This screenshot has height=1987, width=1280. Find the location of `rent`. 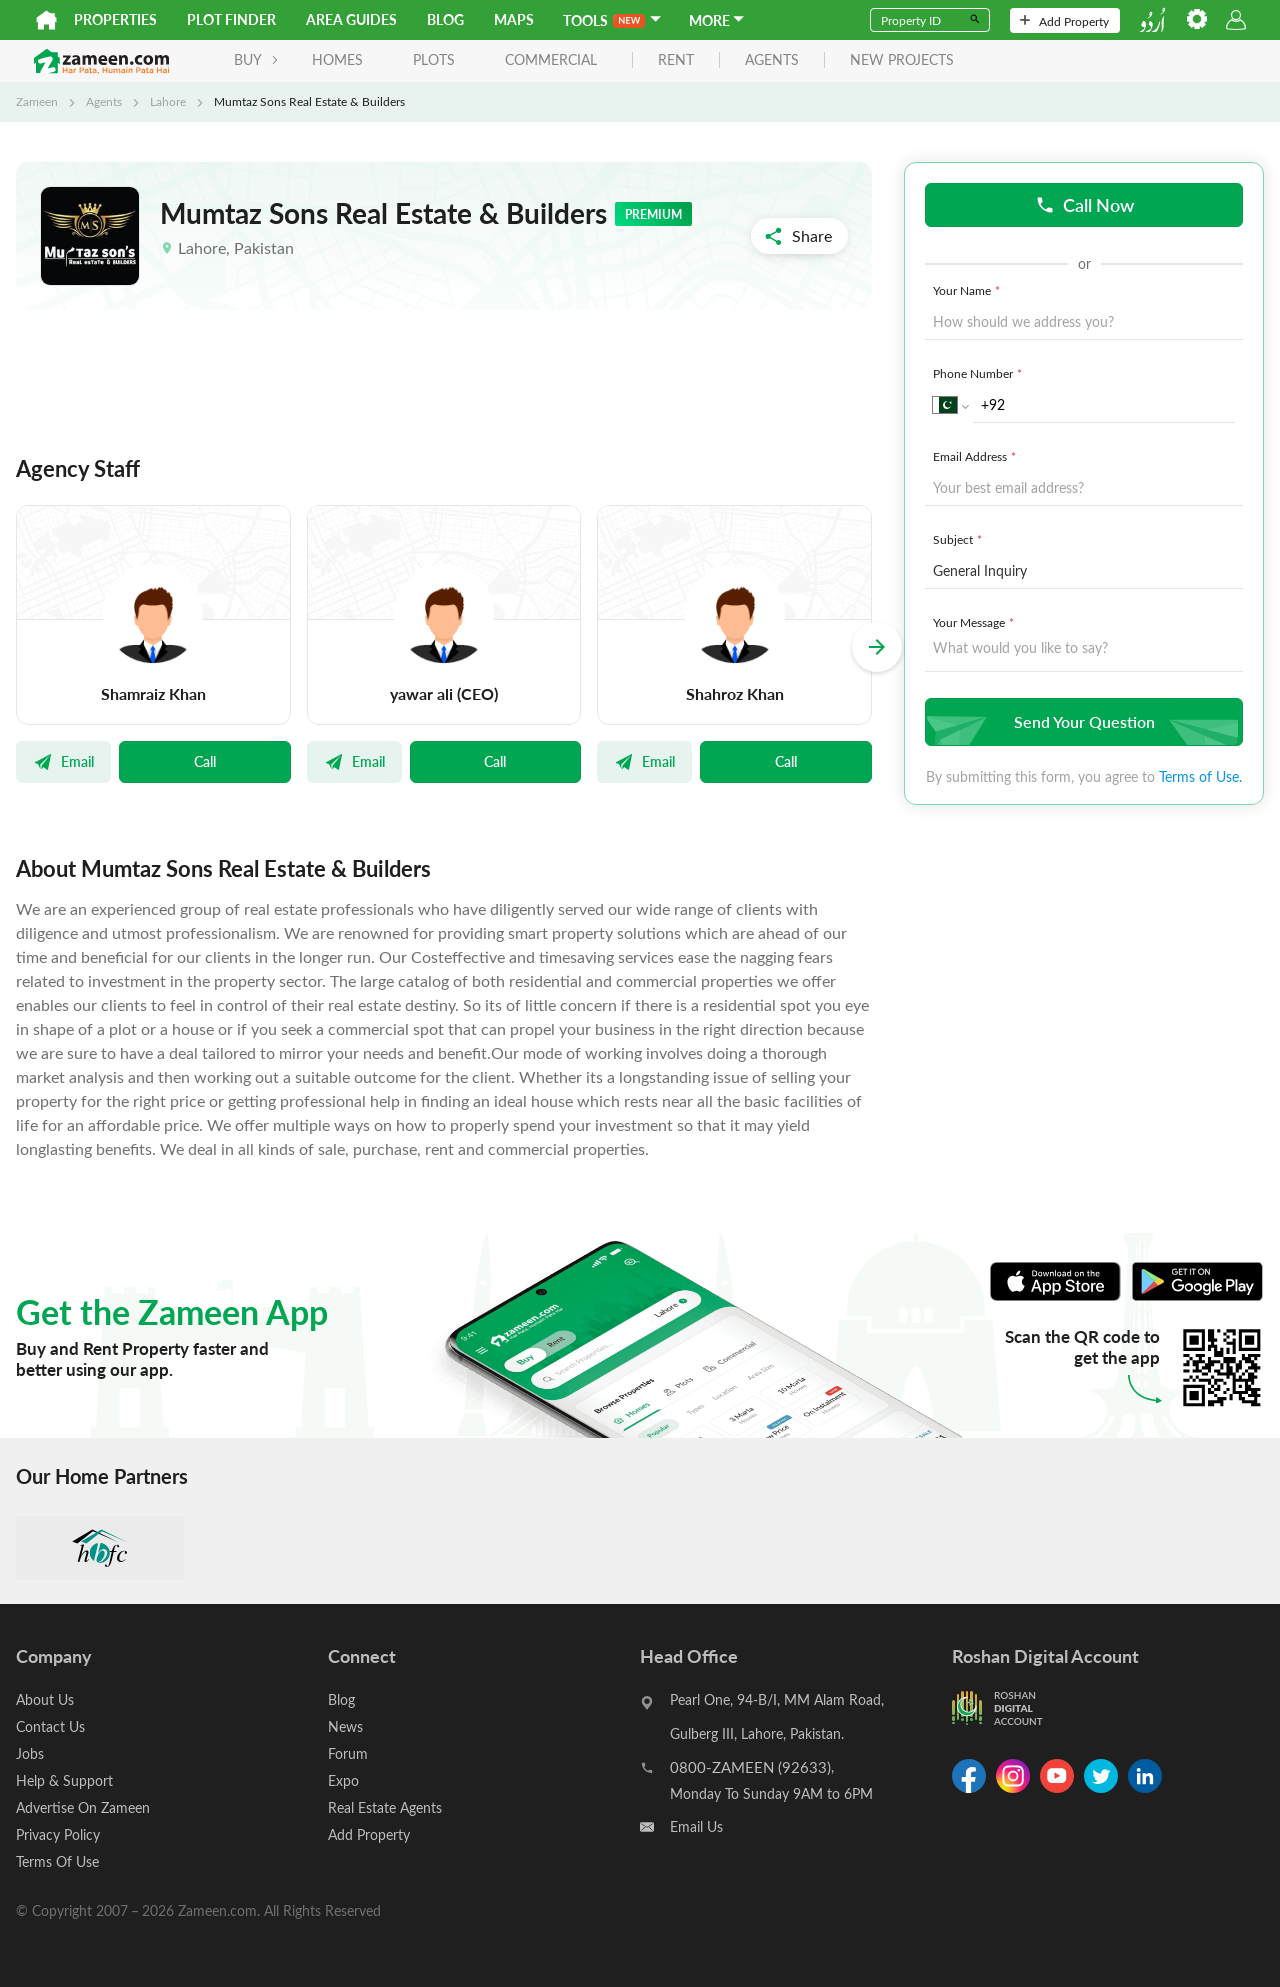

rent is located at coordinates (676, 60).